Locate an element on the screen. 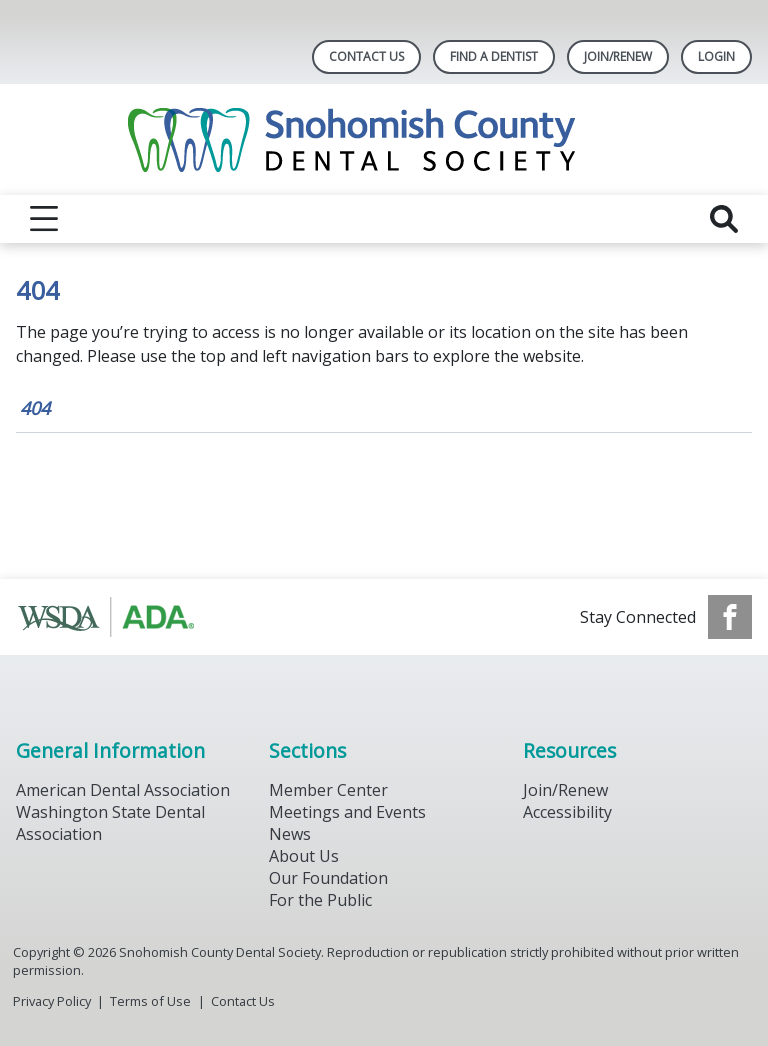 The image size is (768, 1046). Our Foundation is located at coordinates (328, 878).